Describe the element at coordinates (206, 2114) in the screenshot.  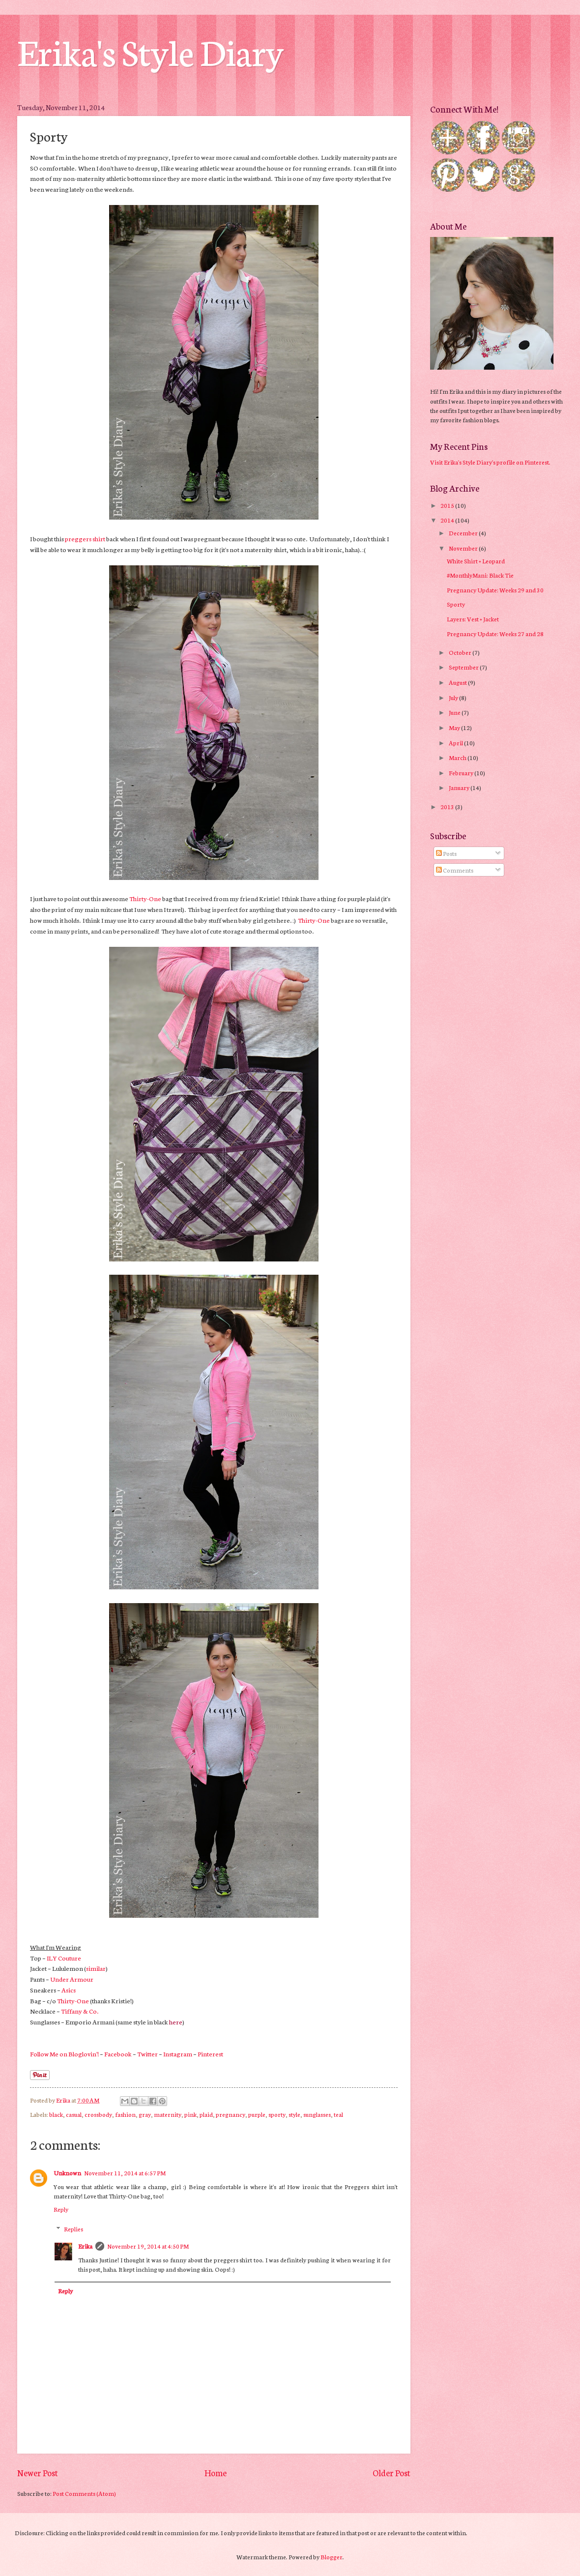
I see `plaid` at that location.